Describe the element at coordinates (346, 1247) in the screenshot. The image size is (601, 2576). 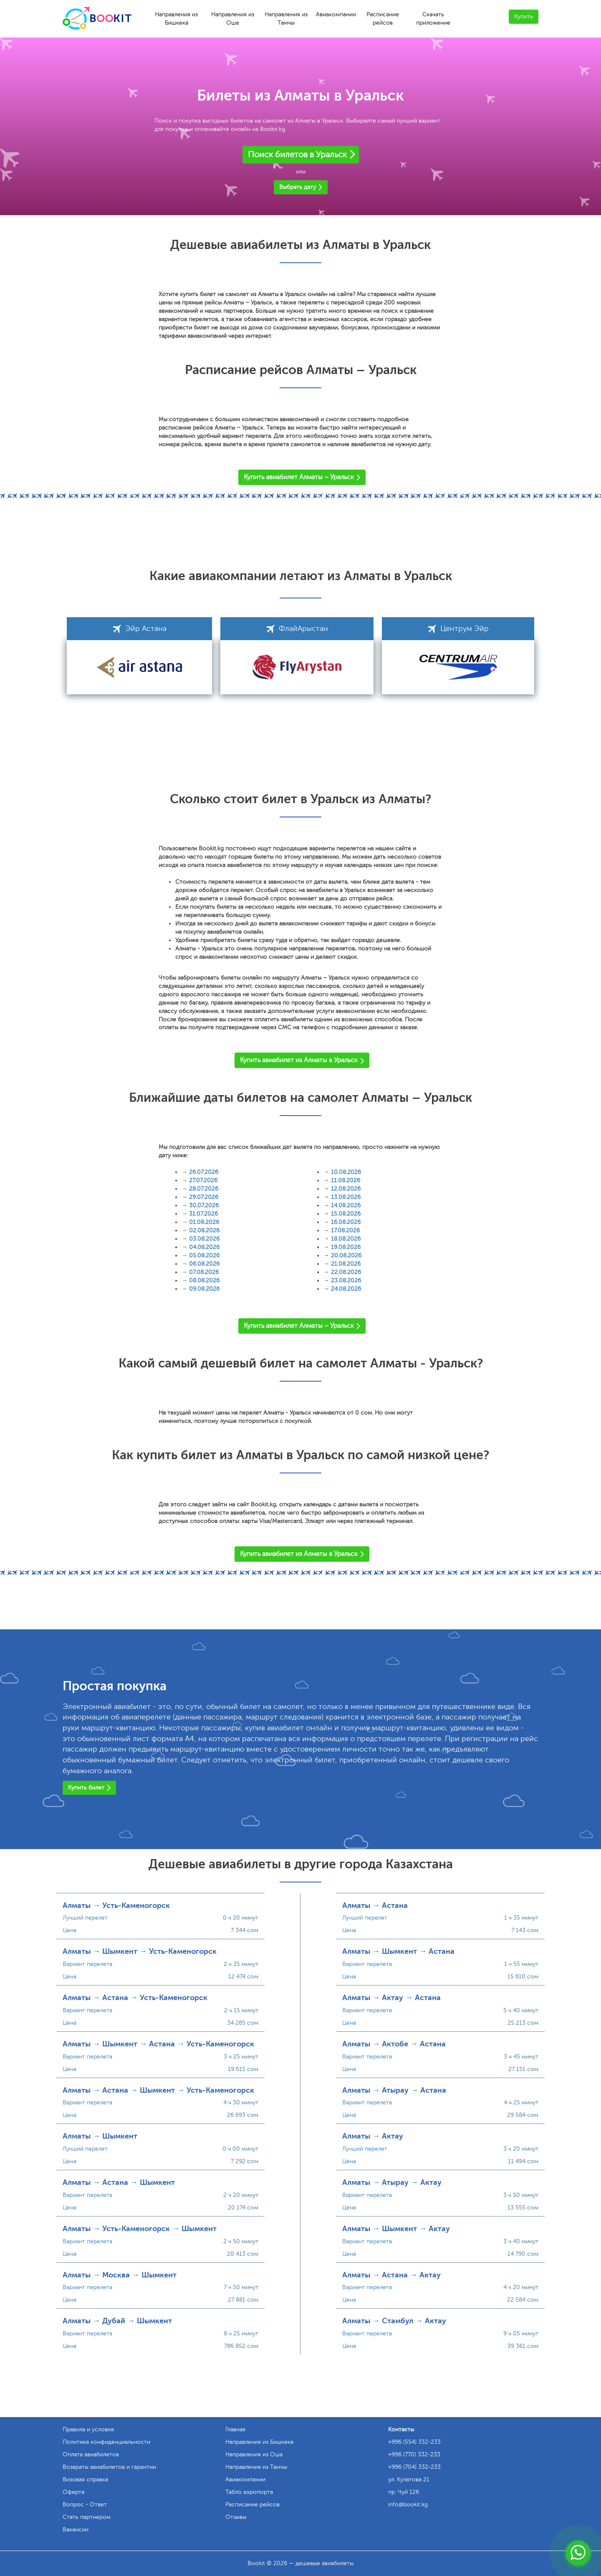
I see `19.08.2026` at that location.